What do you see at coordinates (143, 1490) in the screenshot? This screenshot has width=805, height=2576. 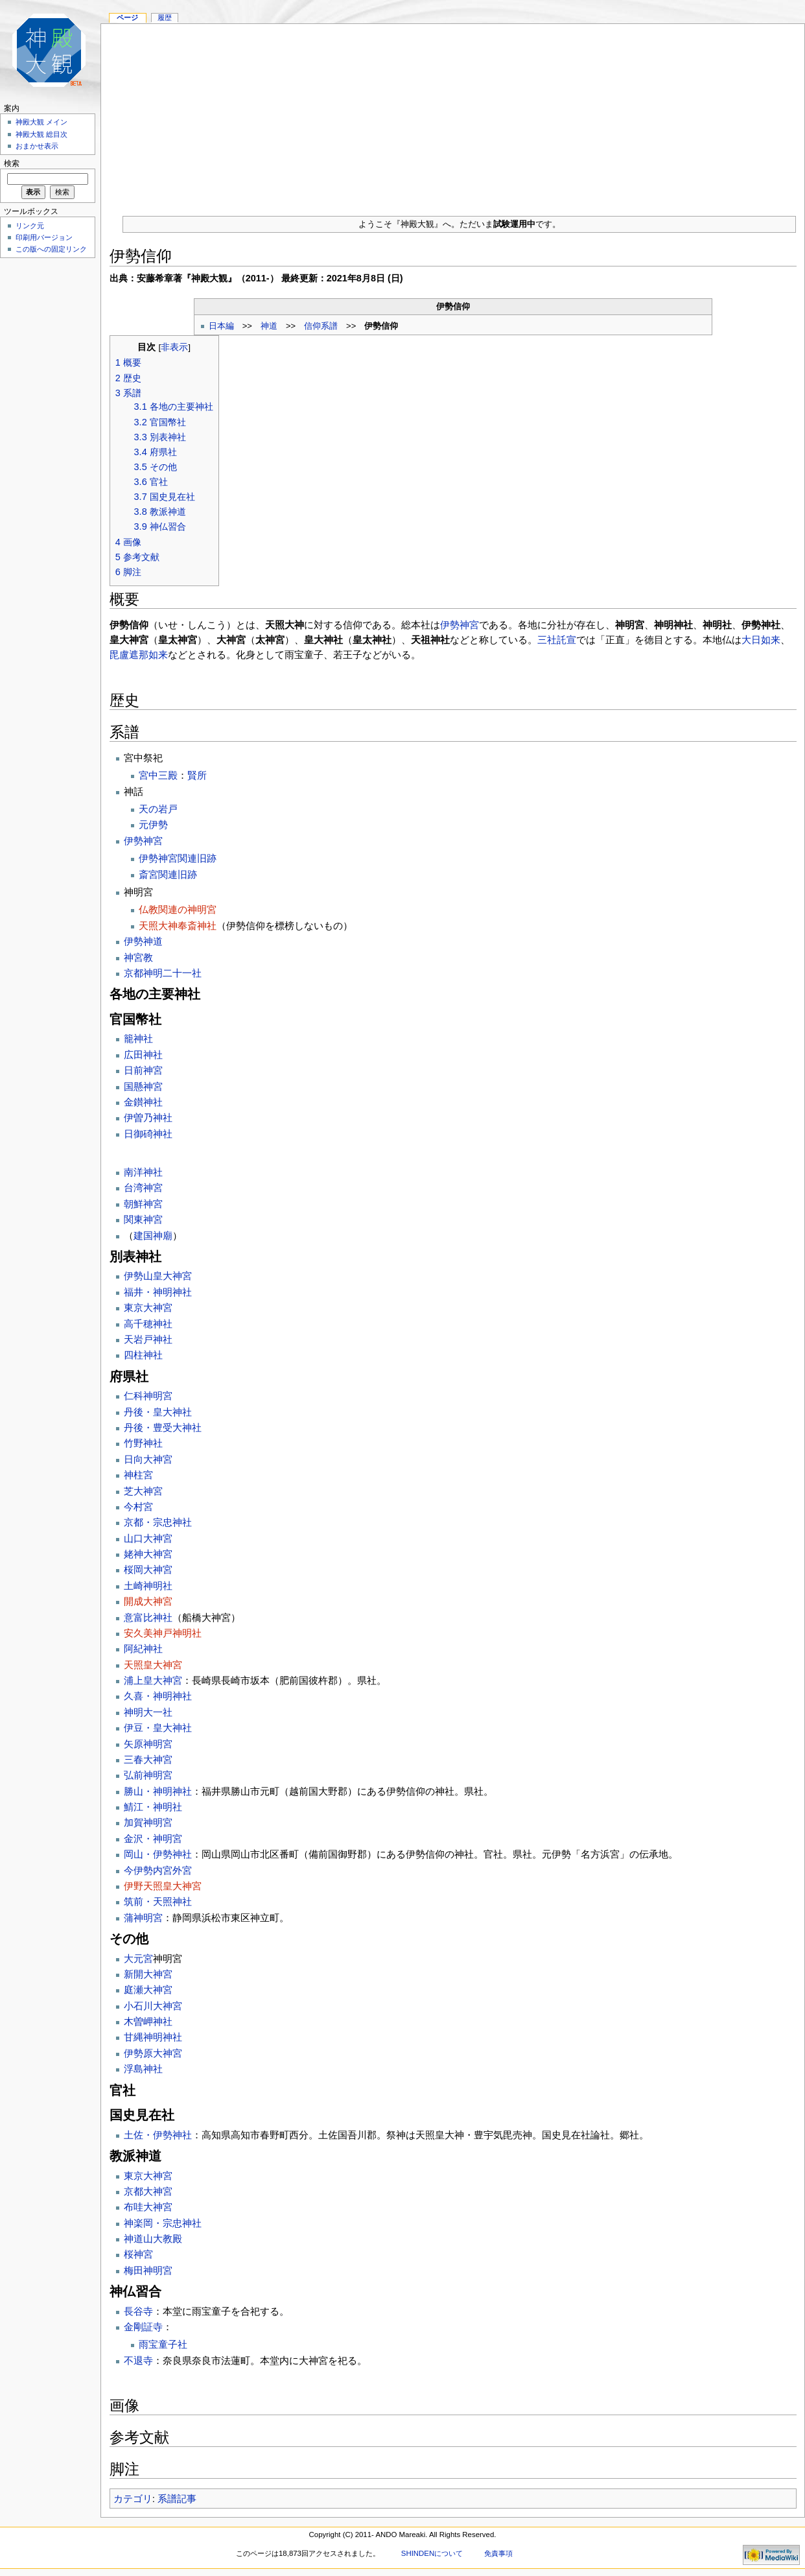 I see `芝大神宮` at bounding box center [143, 1490].